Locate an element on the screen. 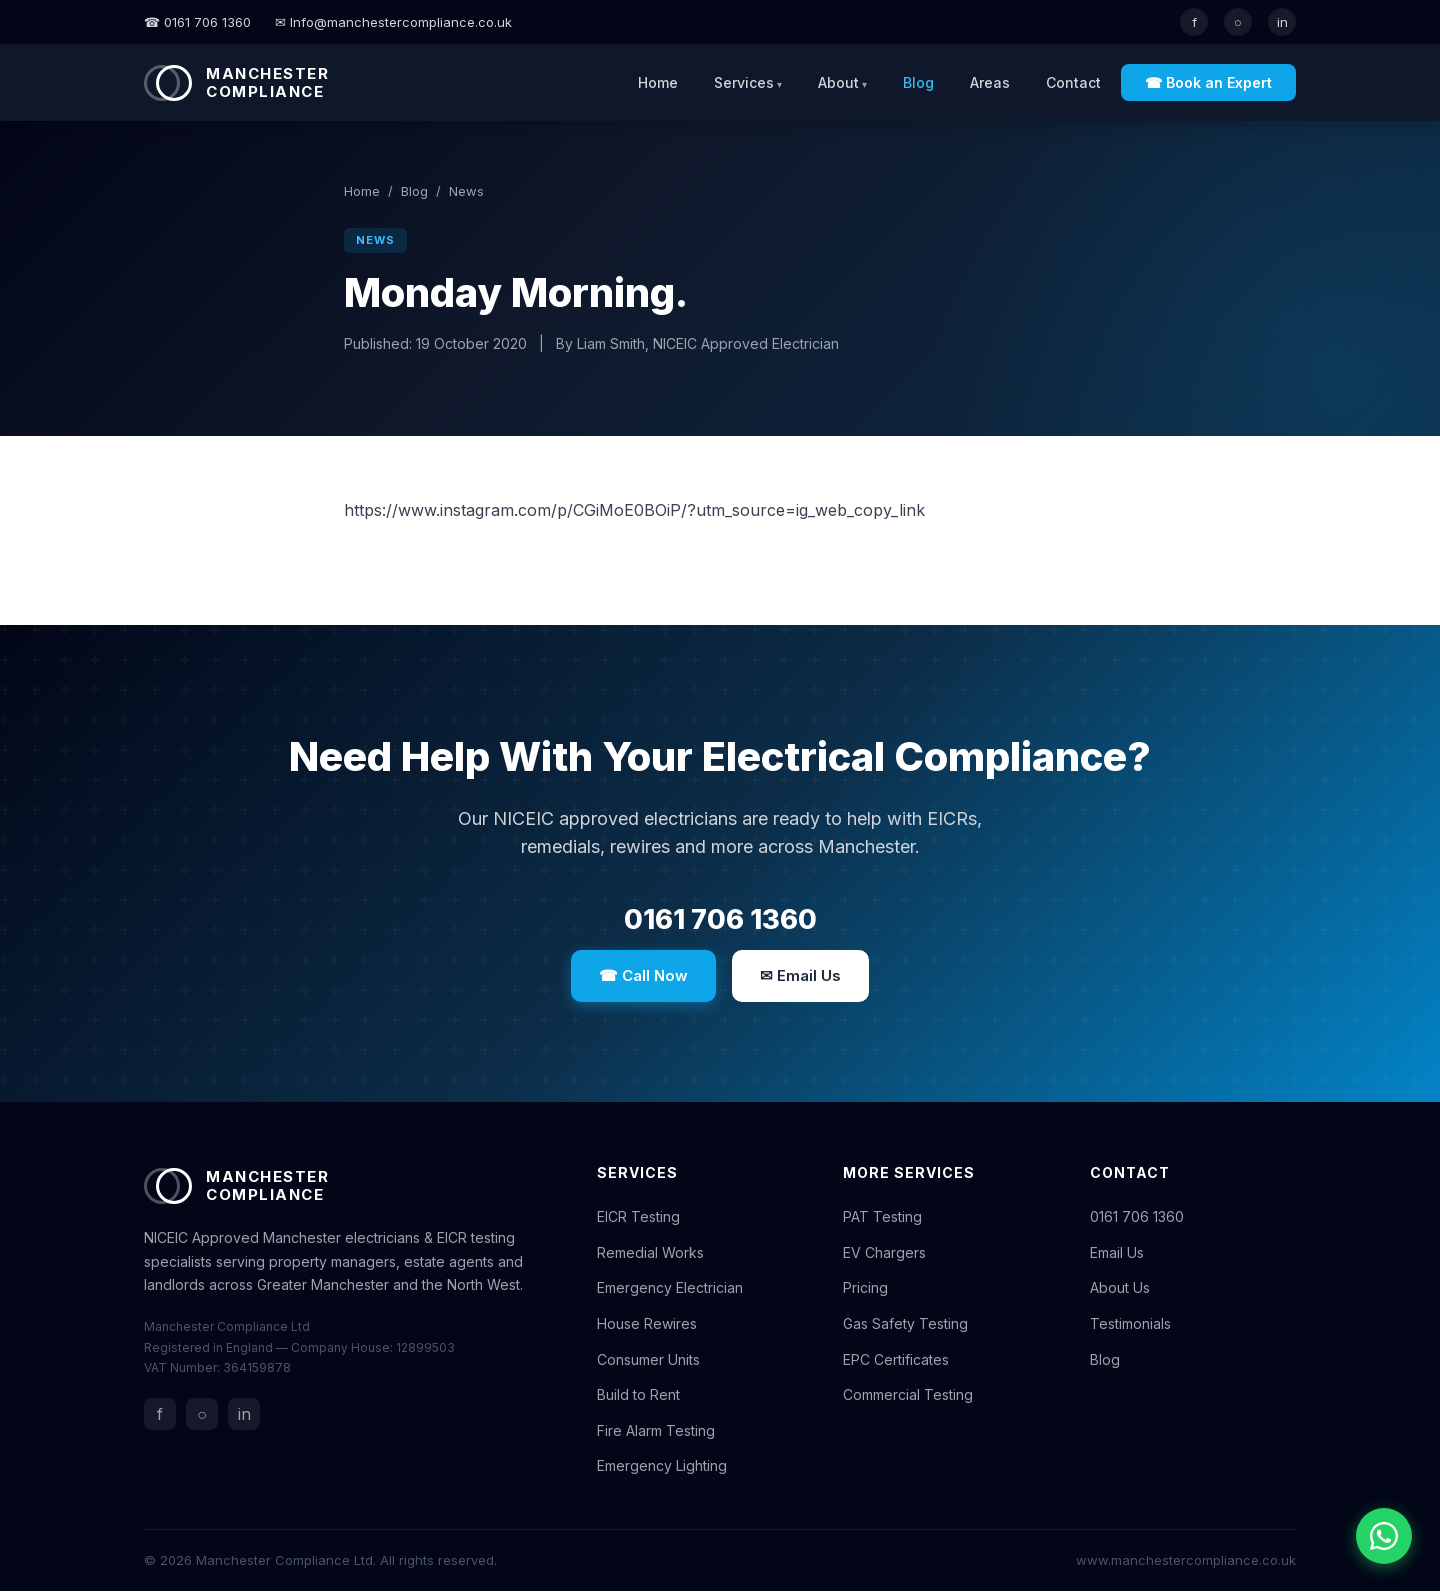 Image resolution: width=1440 pixels, height=1592 pixels. 0161 706 1360 is located at coordinates (720, 920).